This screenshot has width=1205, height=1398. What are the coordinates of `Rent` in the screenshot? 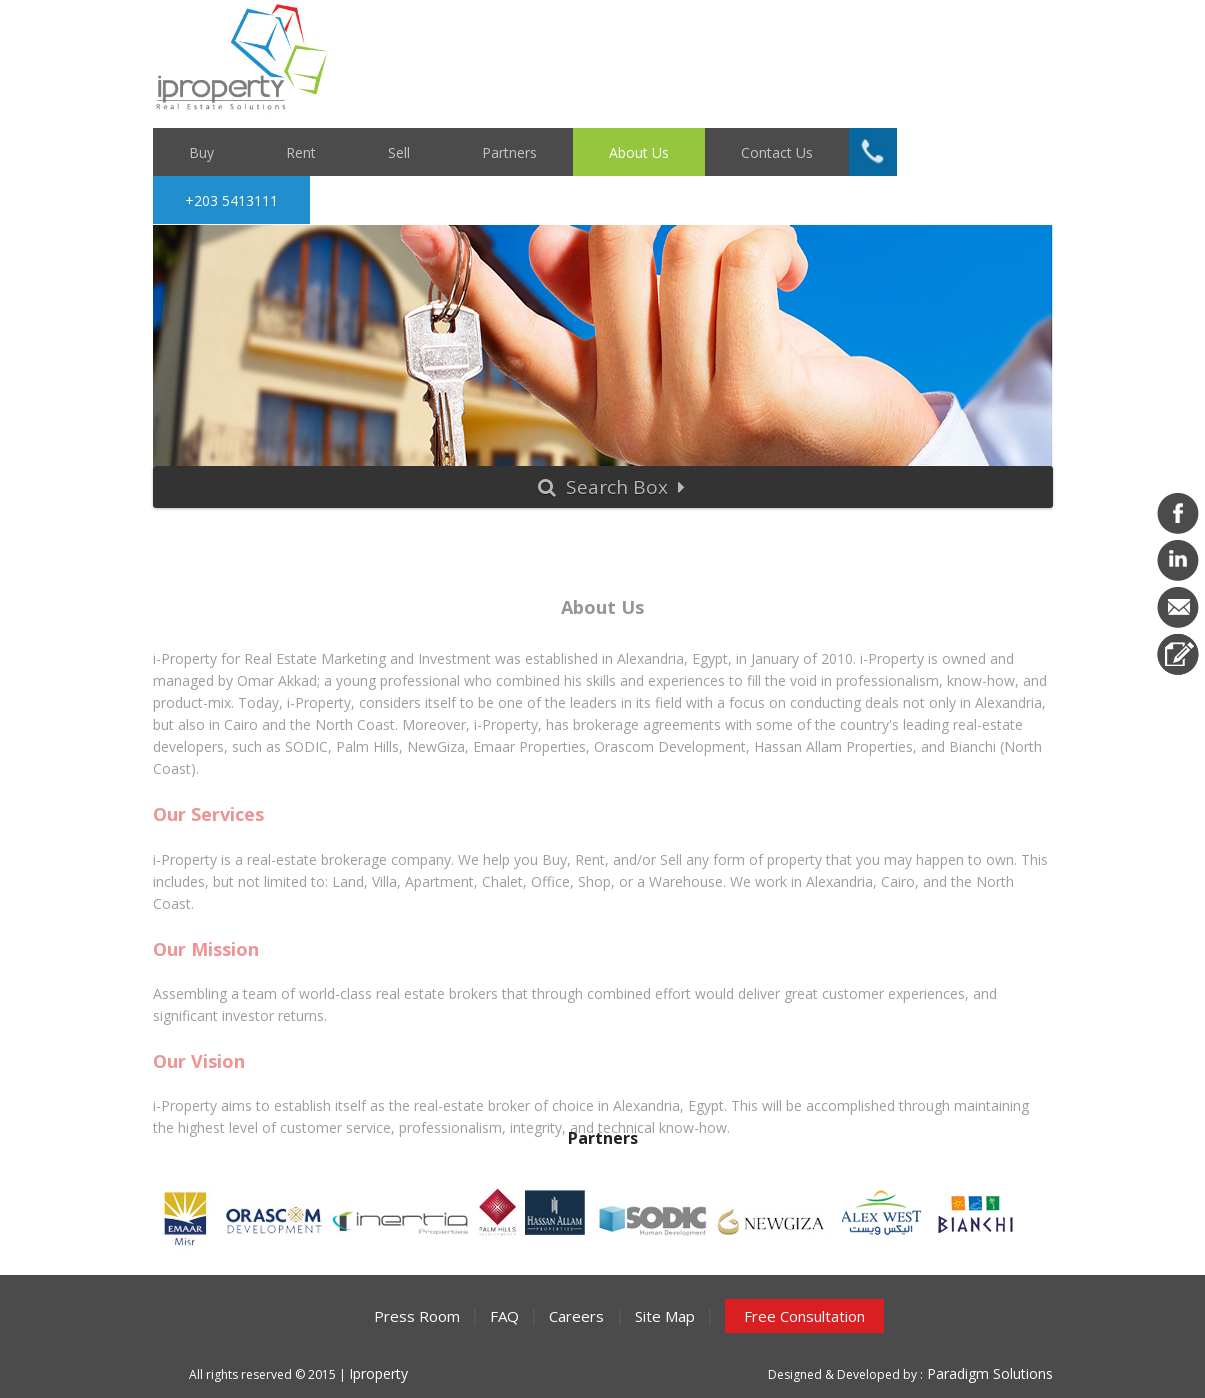 It's located at (301, 151).